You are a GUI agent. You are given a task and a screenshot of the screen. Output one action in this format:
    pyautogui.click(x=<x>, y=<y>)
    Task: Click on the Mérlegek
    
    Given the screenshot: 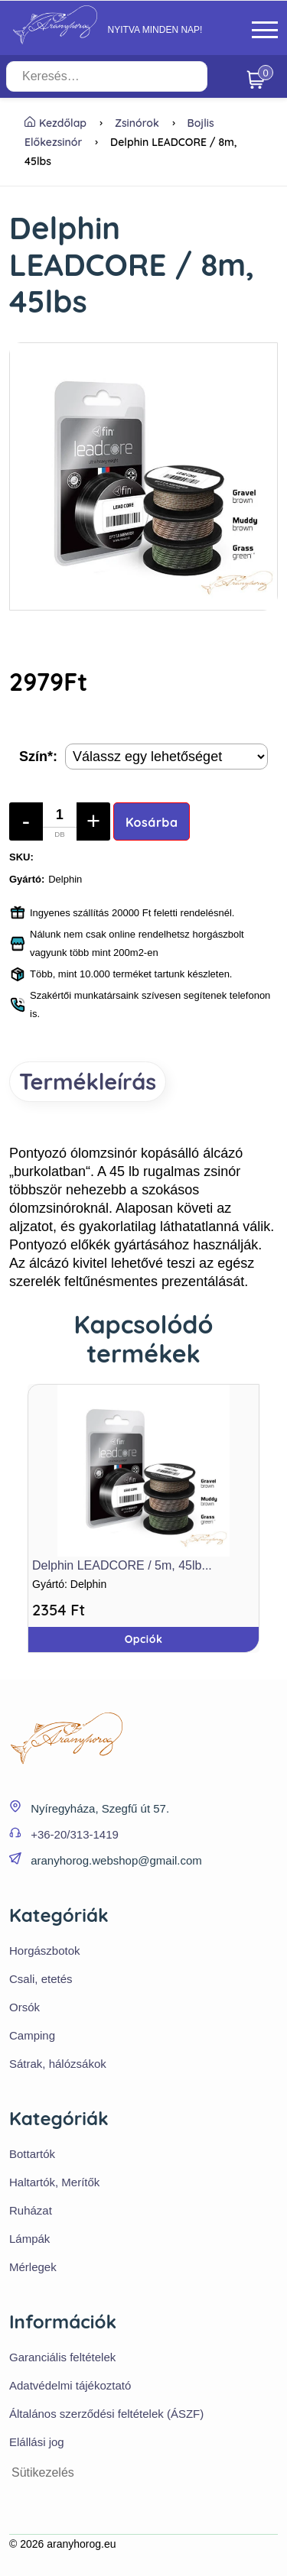 What is the action you would take?
    pyautogui.click(x=33, y=2266)
    